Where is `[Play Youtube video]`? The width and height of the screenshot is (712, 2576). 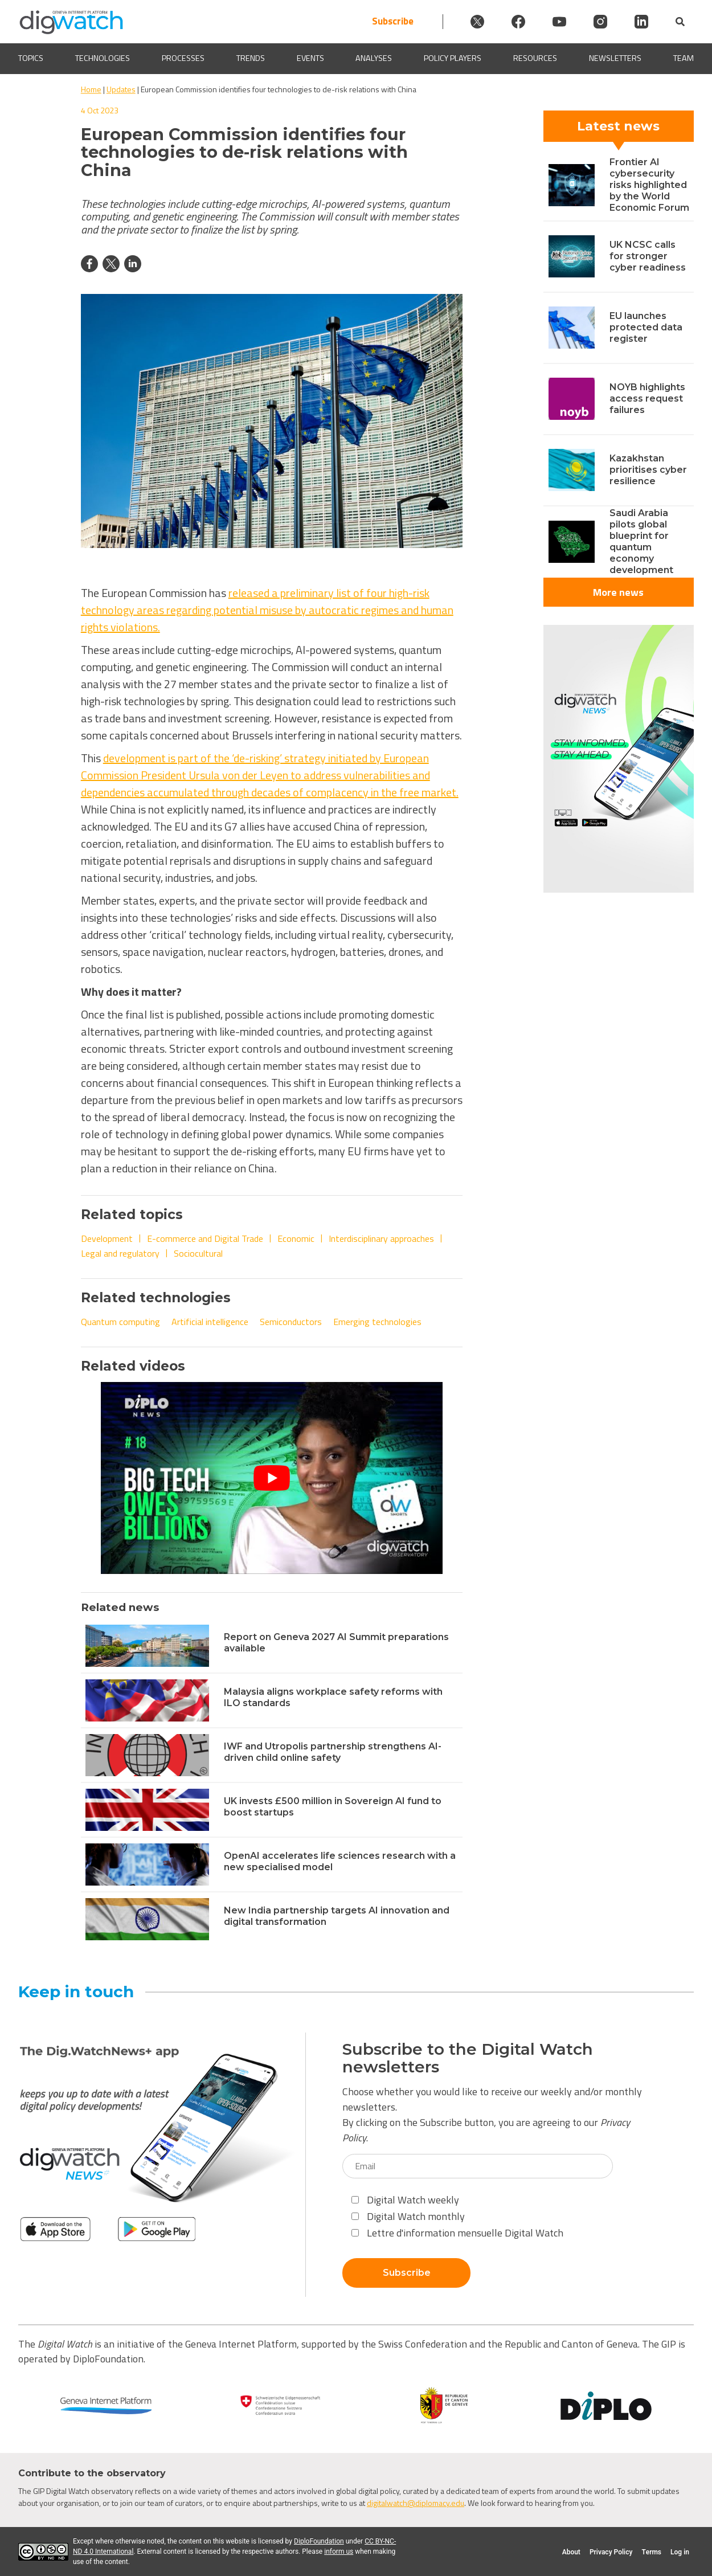
[Play Youtube video] is located at coordinates (272, 1478).